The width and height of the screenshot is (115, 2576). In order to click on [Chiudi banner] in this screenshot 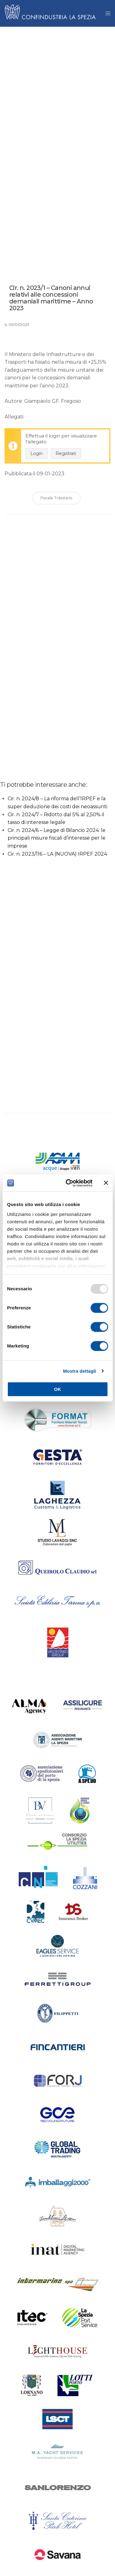, I will do `click(106, 1183)`.